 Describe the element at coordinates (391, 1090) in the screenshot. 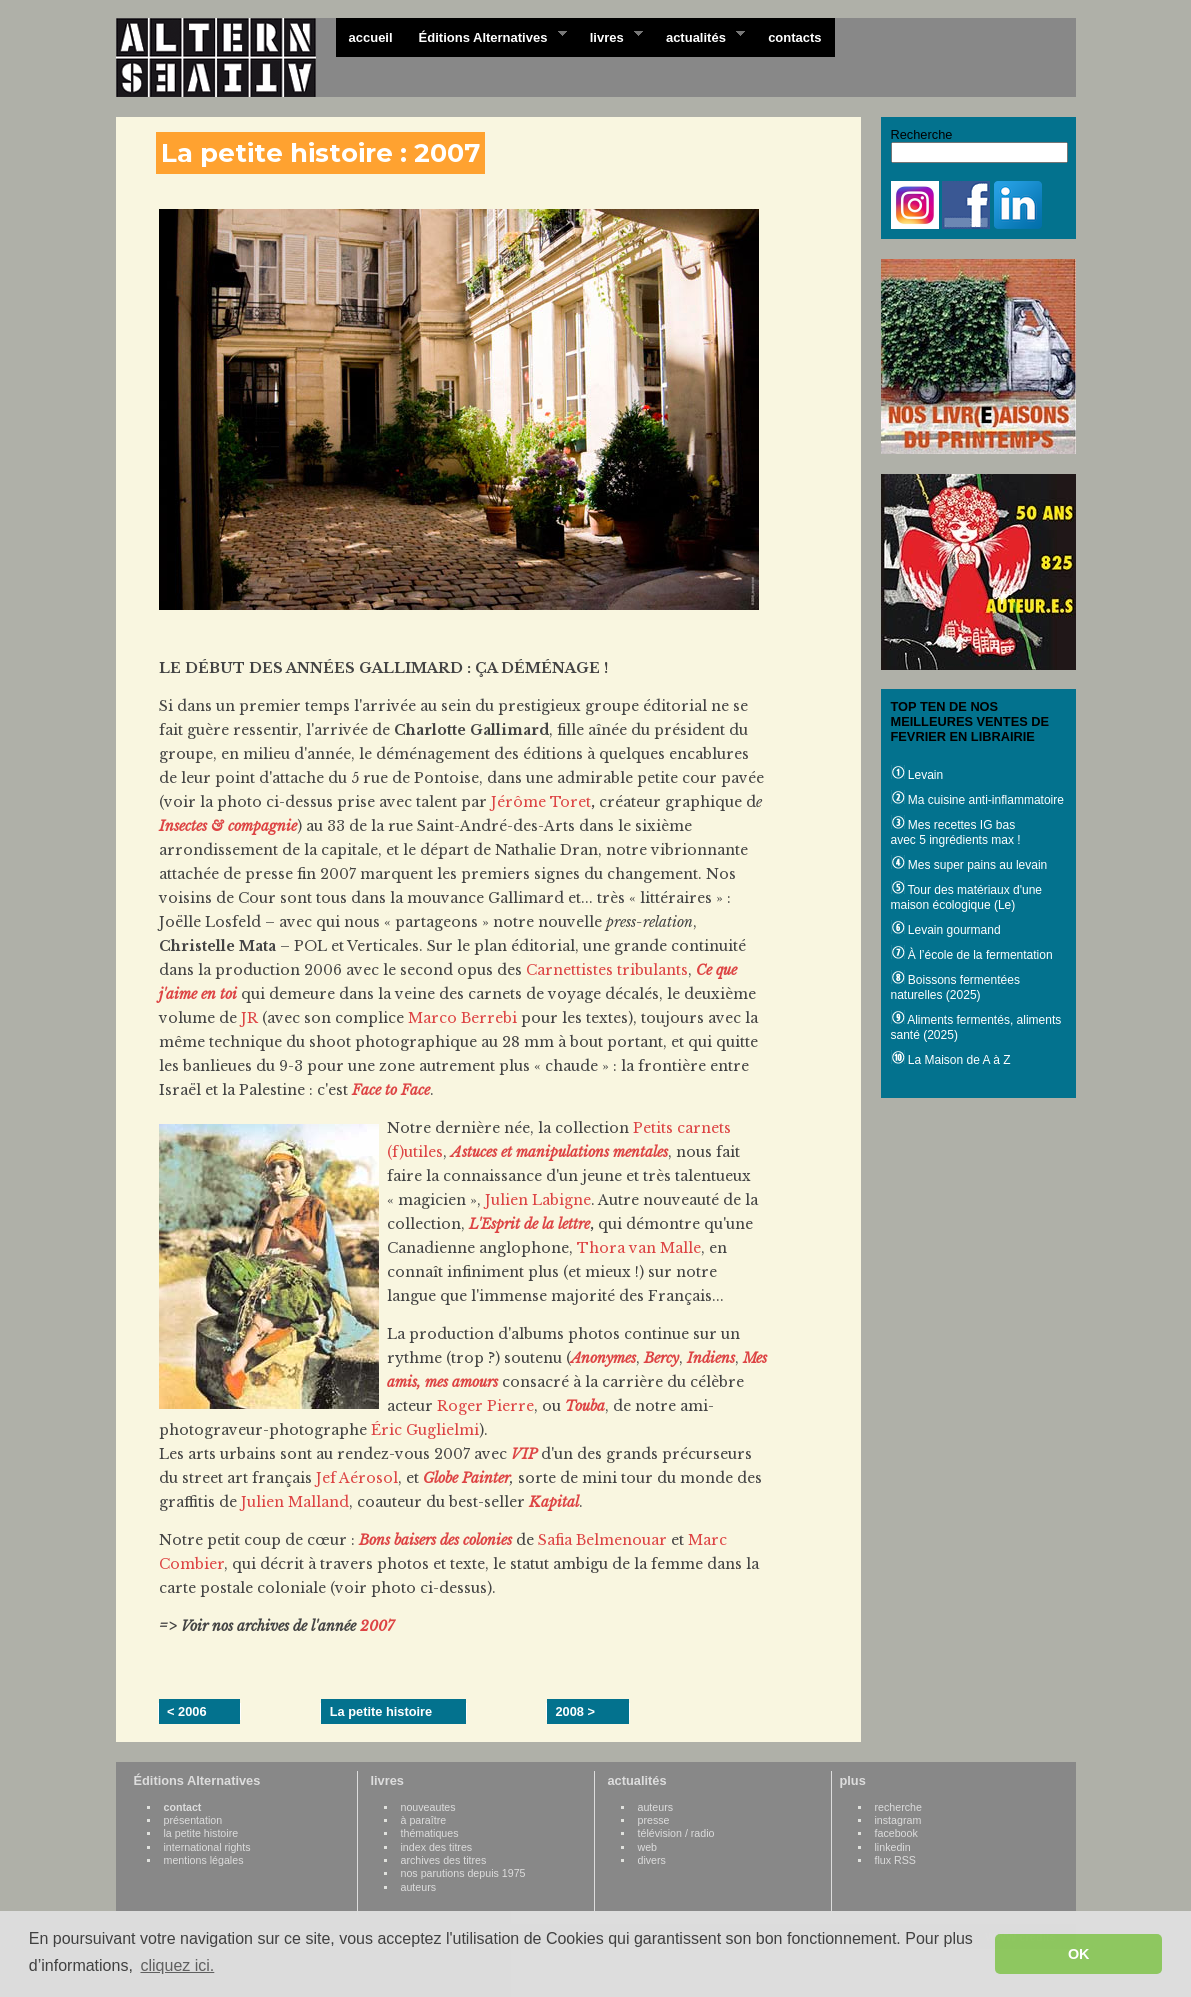

I see `Face to Face` at that location.